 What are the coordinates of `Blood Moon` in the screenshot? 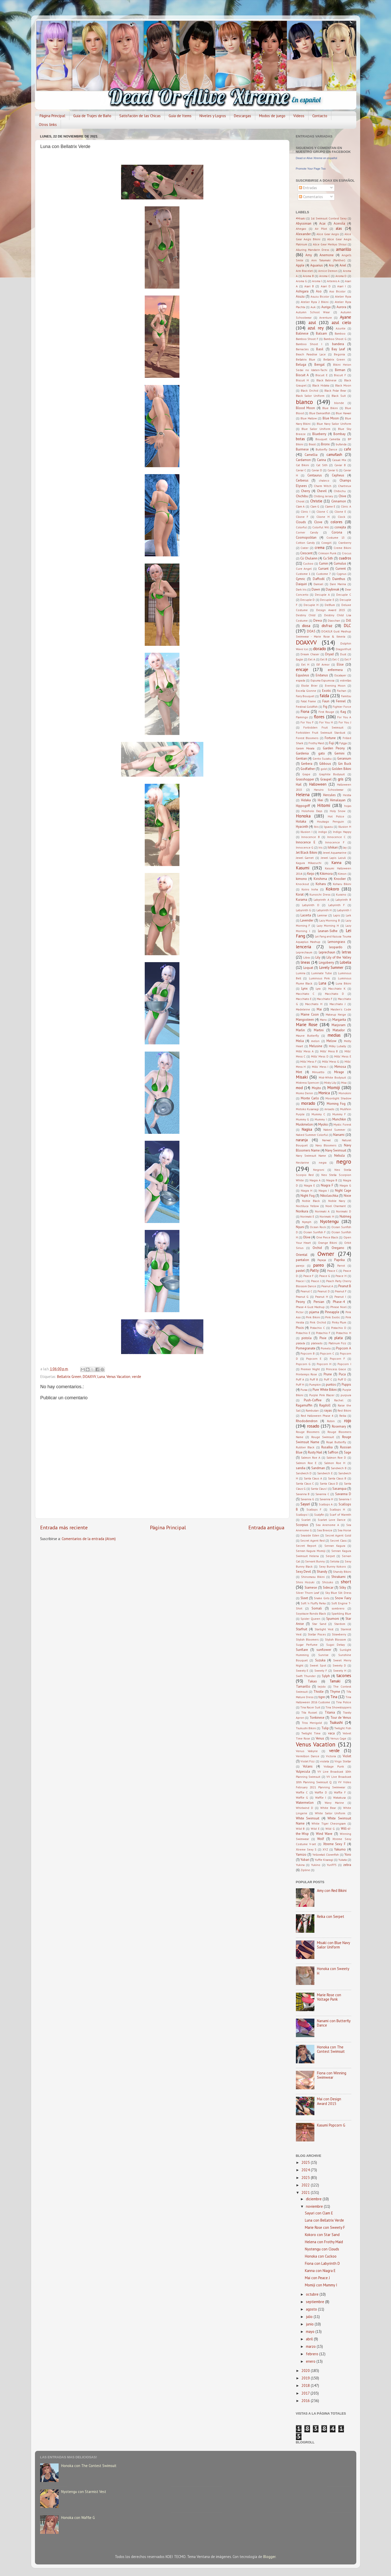 It's located at (305, 408).